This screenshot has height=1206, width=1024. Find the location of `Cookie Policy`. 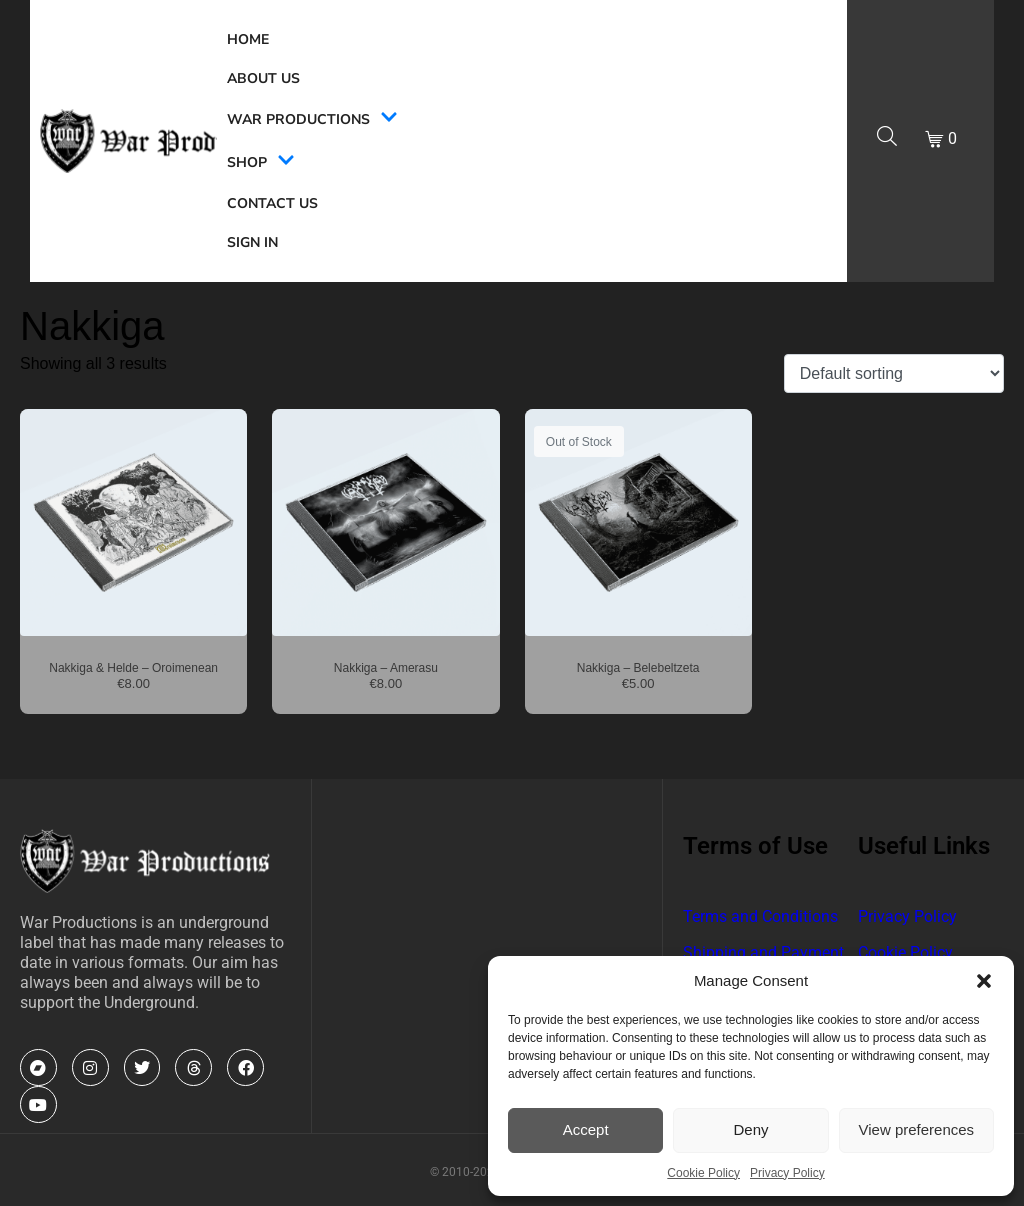

Cookie Policy is located at coordinates (703, 1173).